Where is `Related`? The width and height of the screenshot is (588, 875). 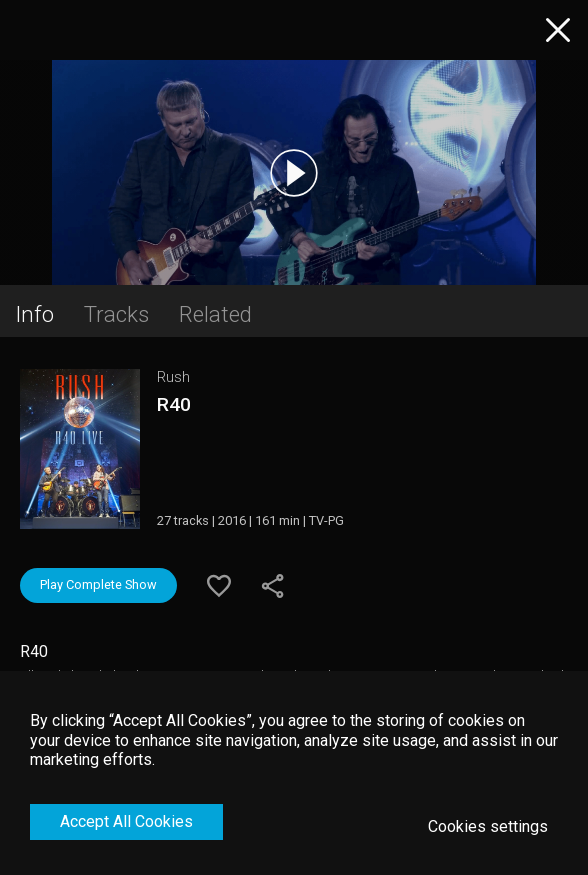
Related is located at coordinates (215, 314).